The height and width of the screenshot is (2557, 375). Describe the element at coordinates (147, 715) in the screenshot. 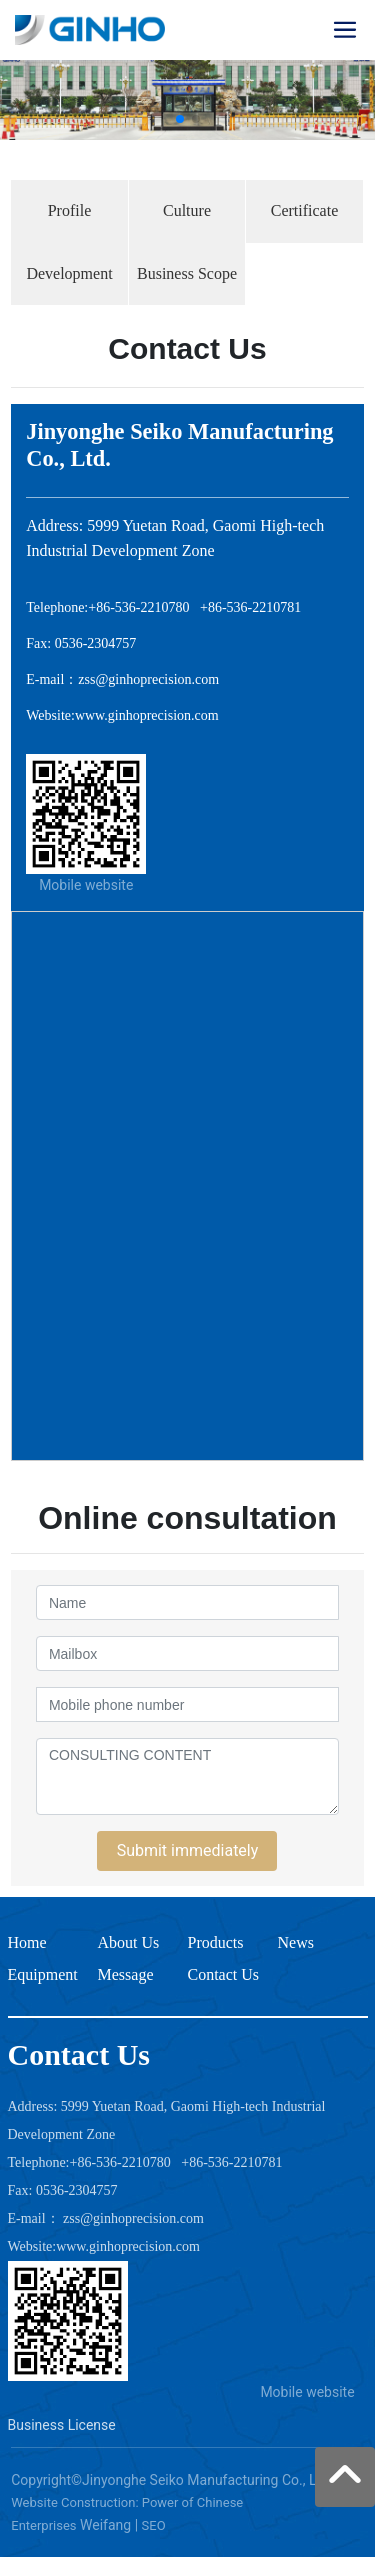

I see `www.ginhoprecision.com` at that location.